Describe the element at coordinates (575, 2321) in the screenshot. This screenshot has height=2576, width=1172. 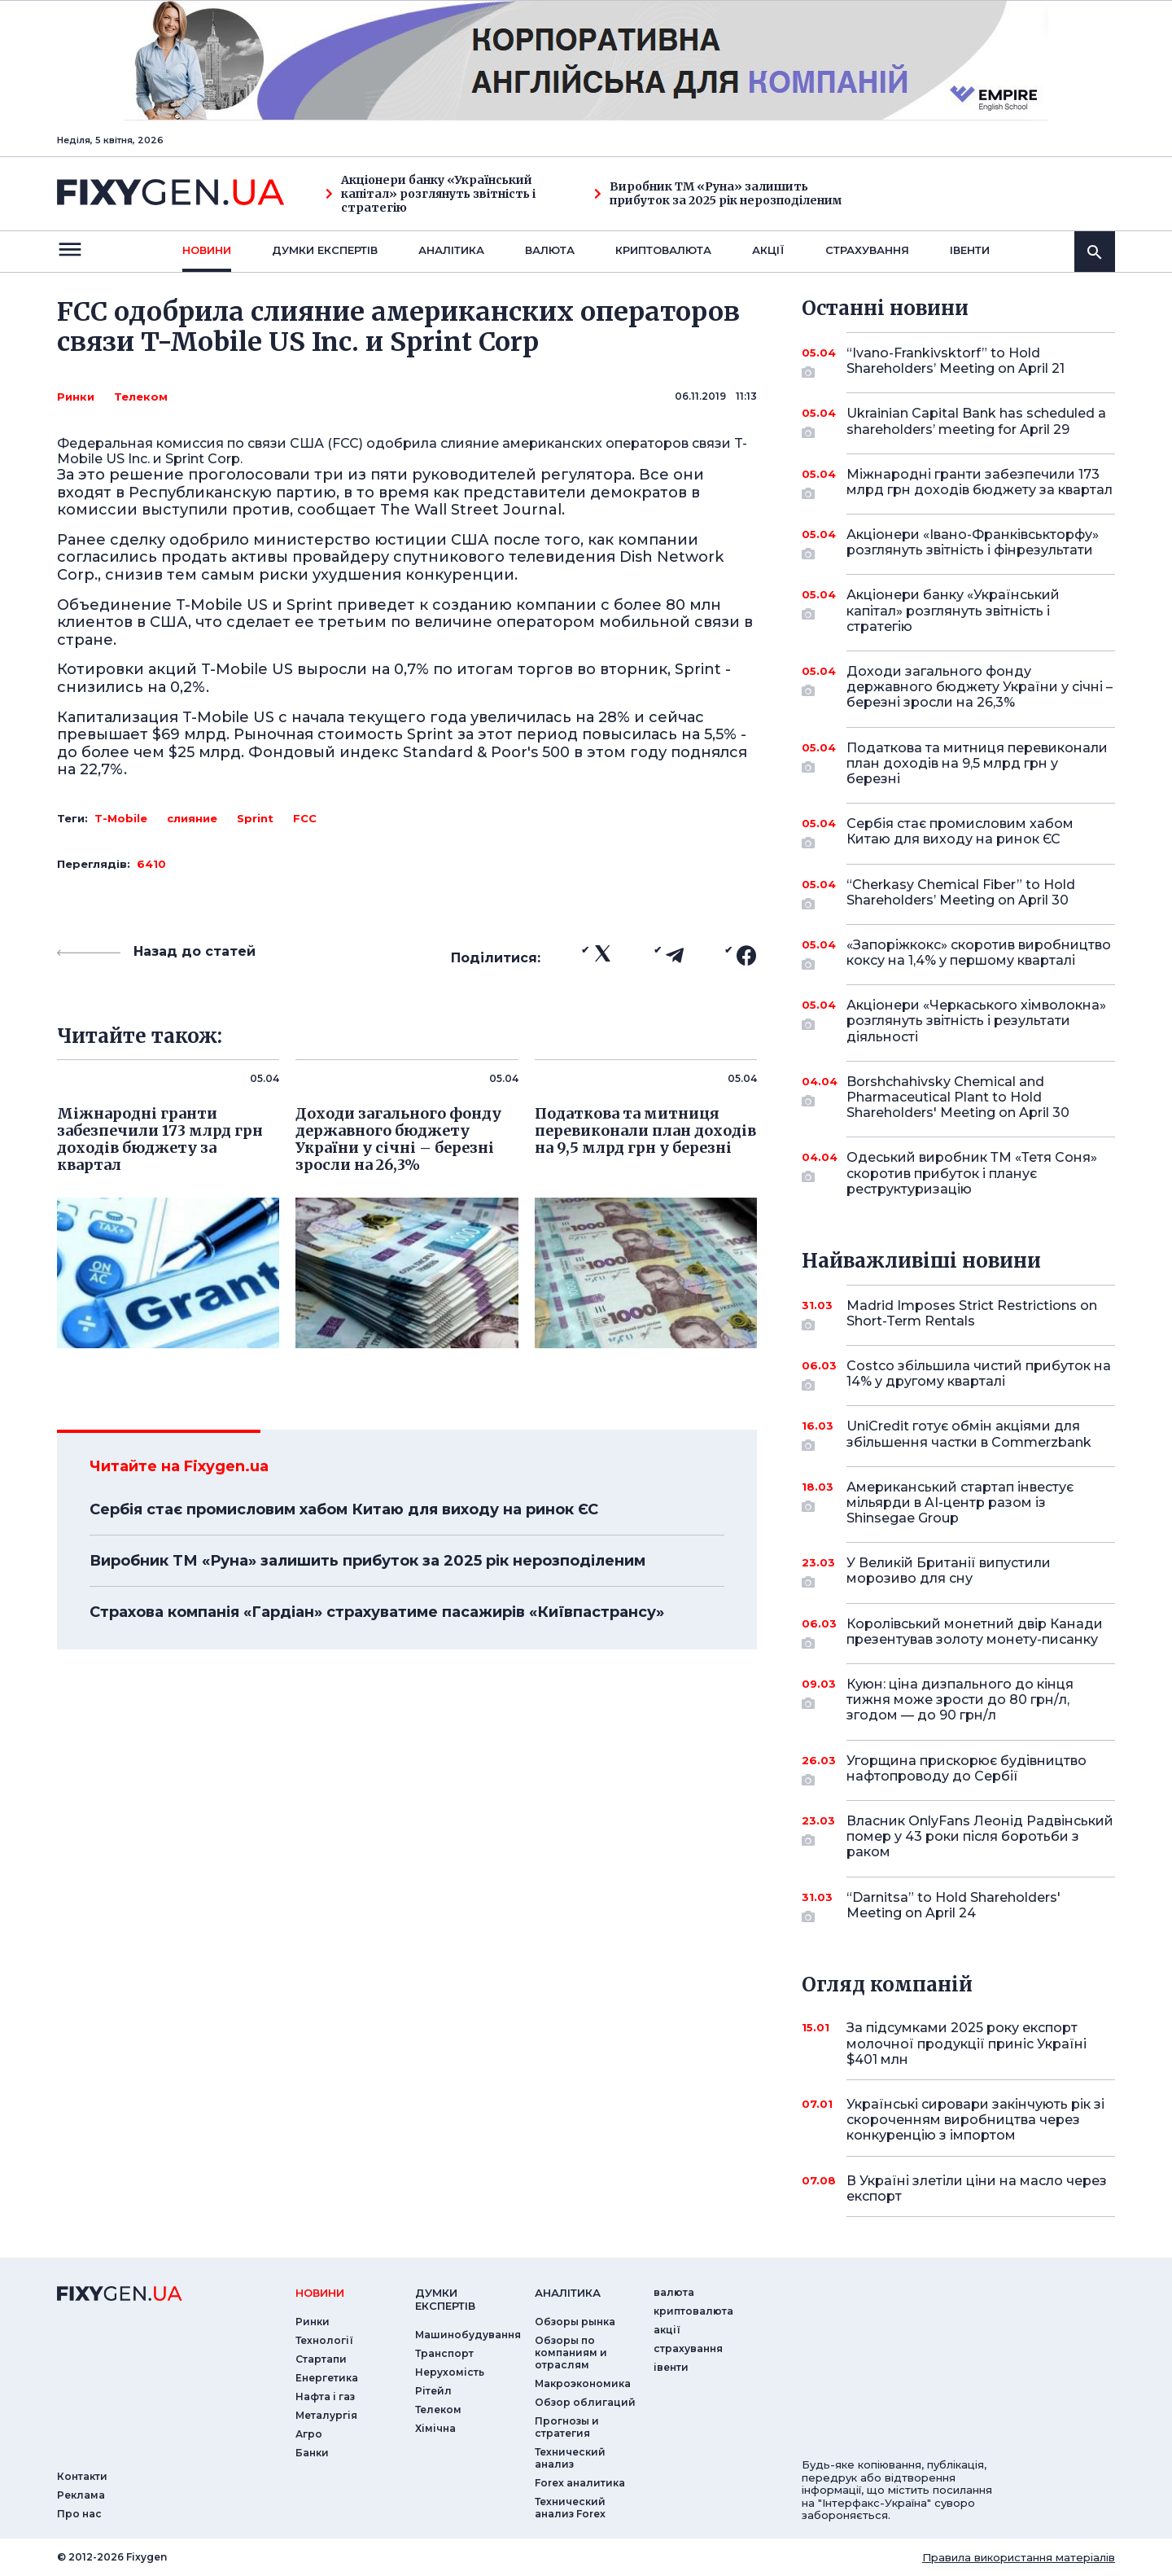
I see `Обзоры рынка` at that location.